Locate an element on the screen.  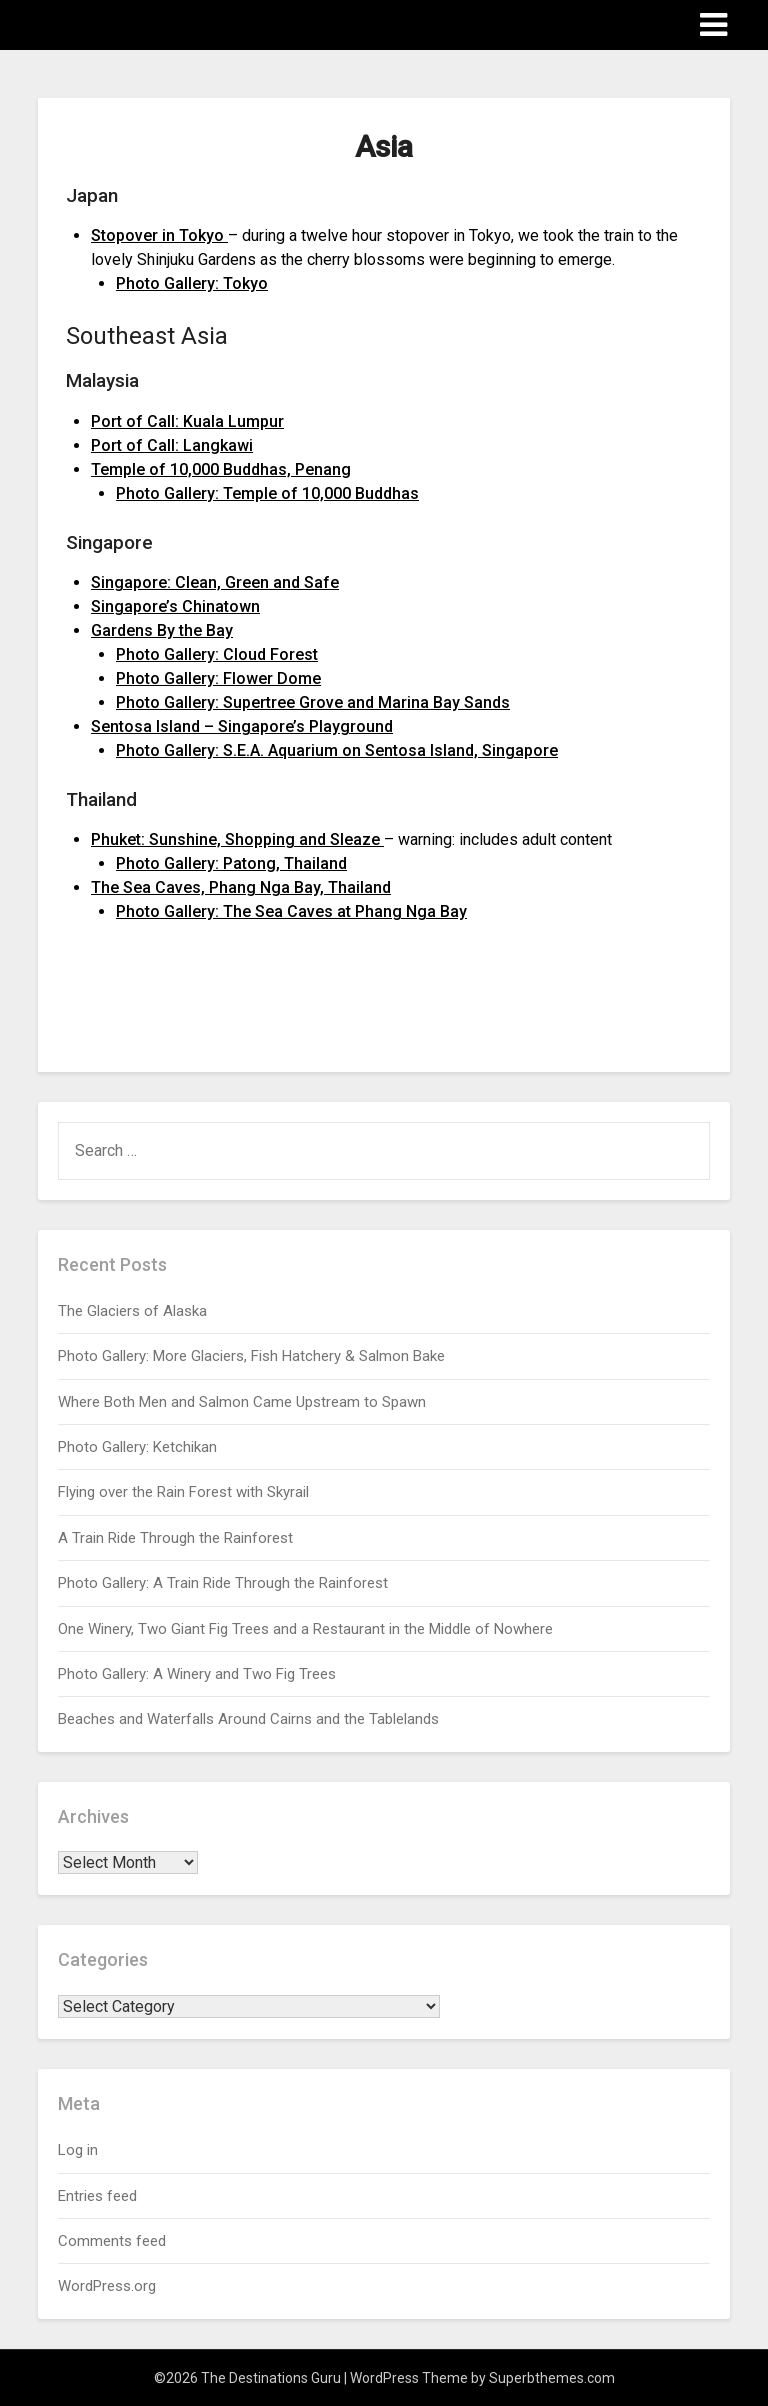
The Glaciers of Alaska is located at coordinates (132, 1311).